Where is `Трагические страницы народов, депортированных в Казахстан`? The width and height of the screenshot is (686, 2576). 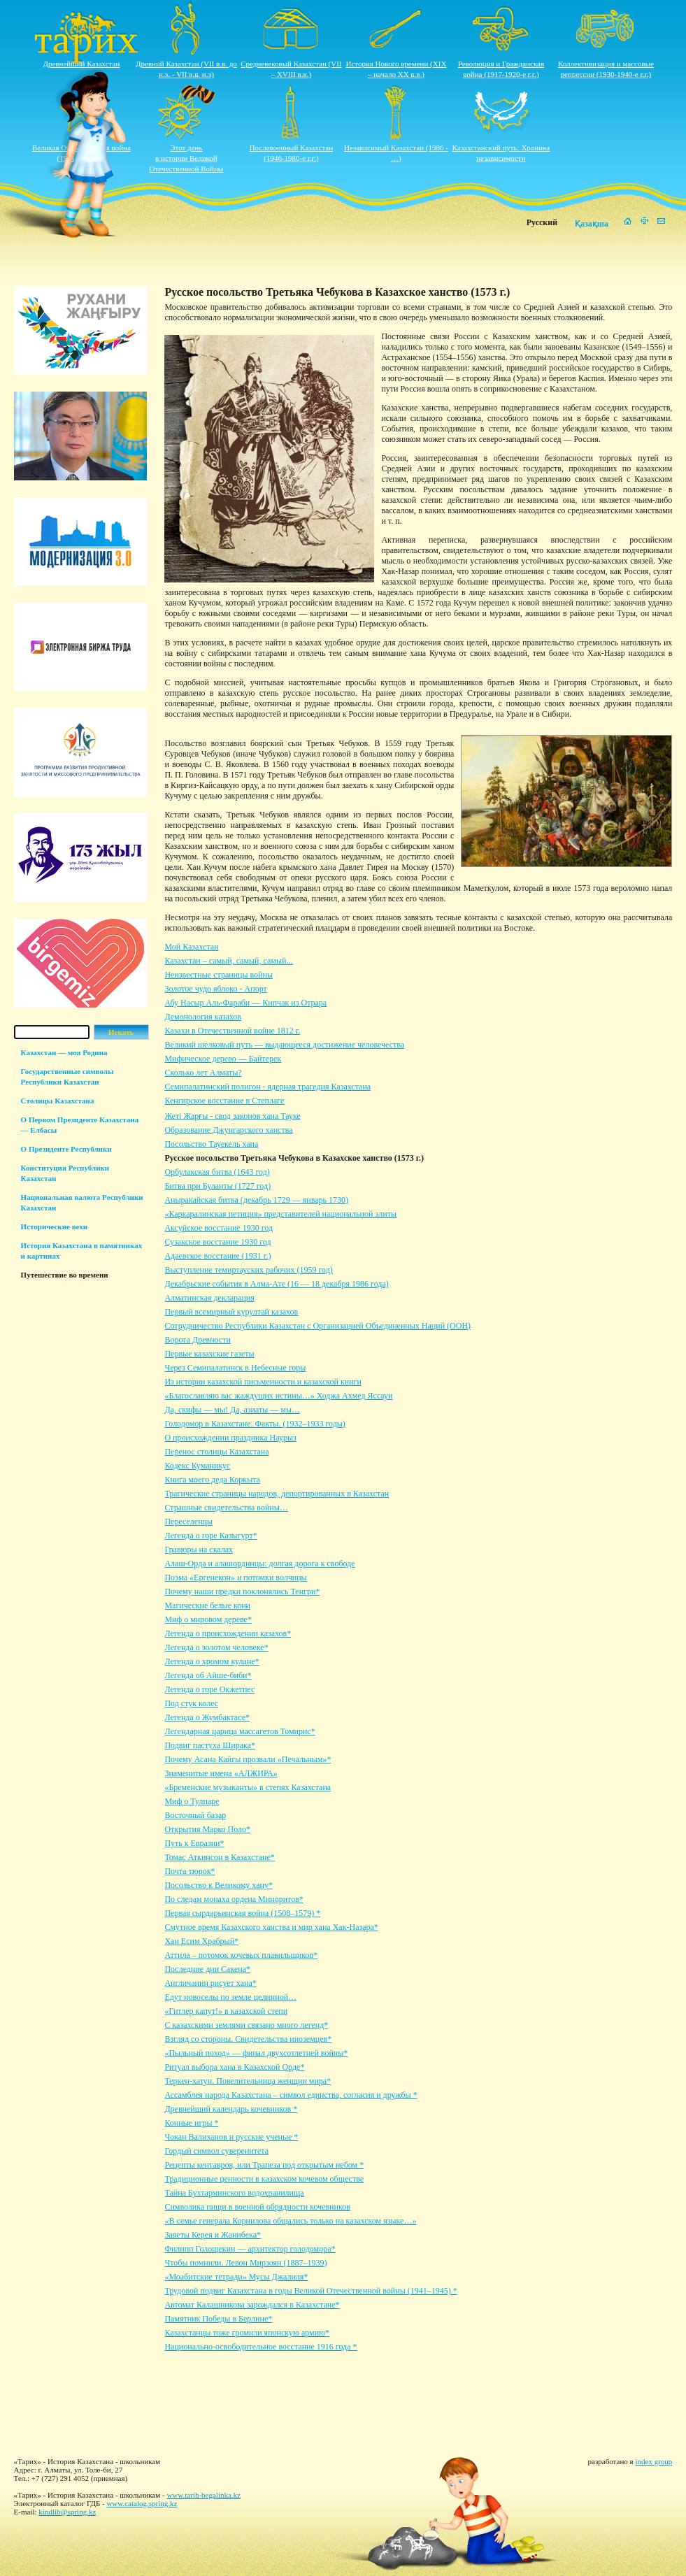
Трагические страницы народов, депортированных в Казахстан is located at coordinates (276, 1493).